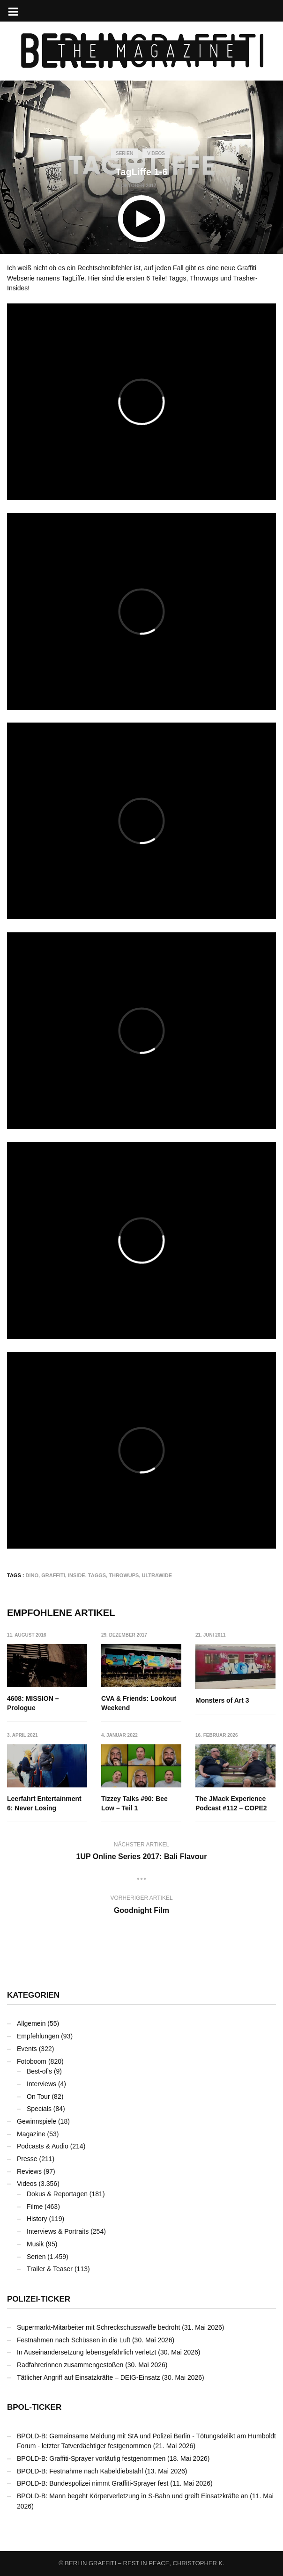  I want to click on Podcasts & Audio, so click(42, 2146).